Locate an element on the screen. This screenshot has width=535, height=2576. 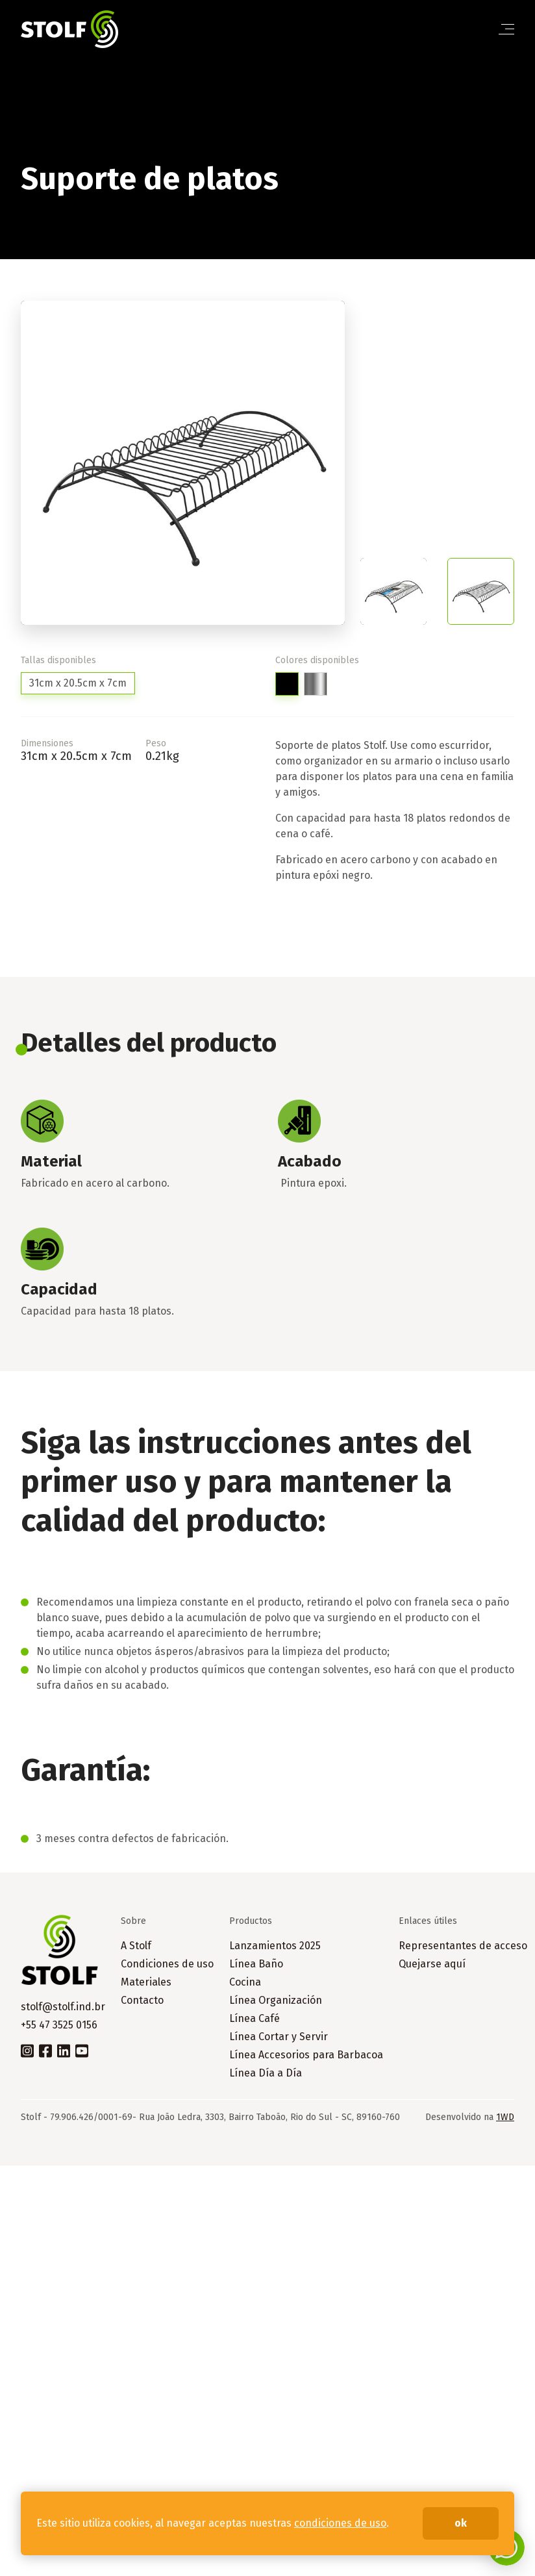
Línea Accesorios para Barbacoa is located at coordinates (306, 2055).